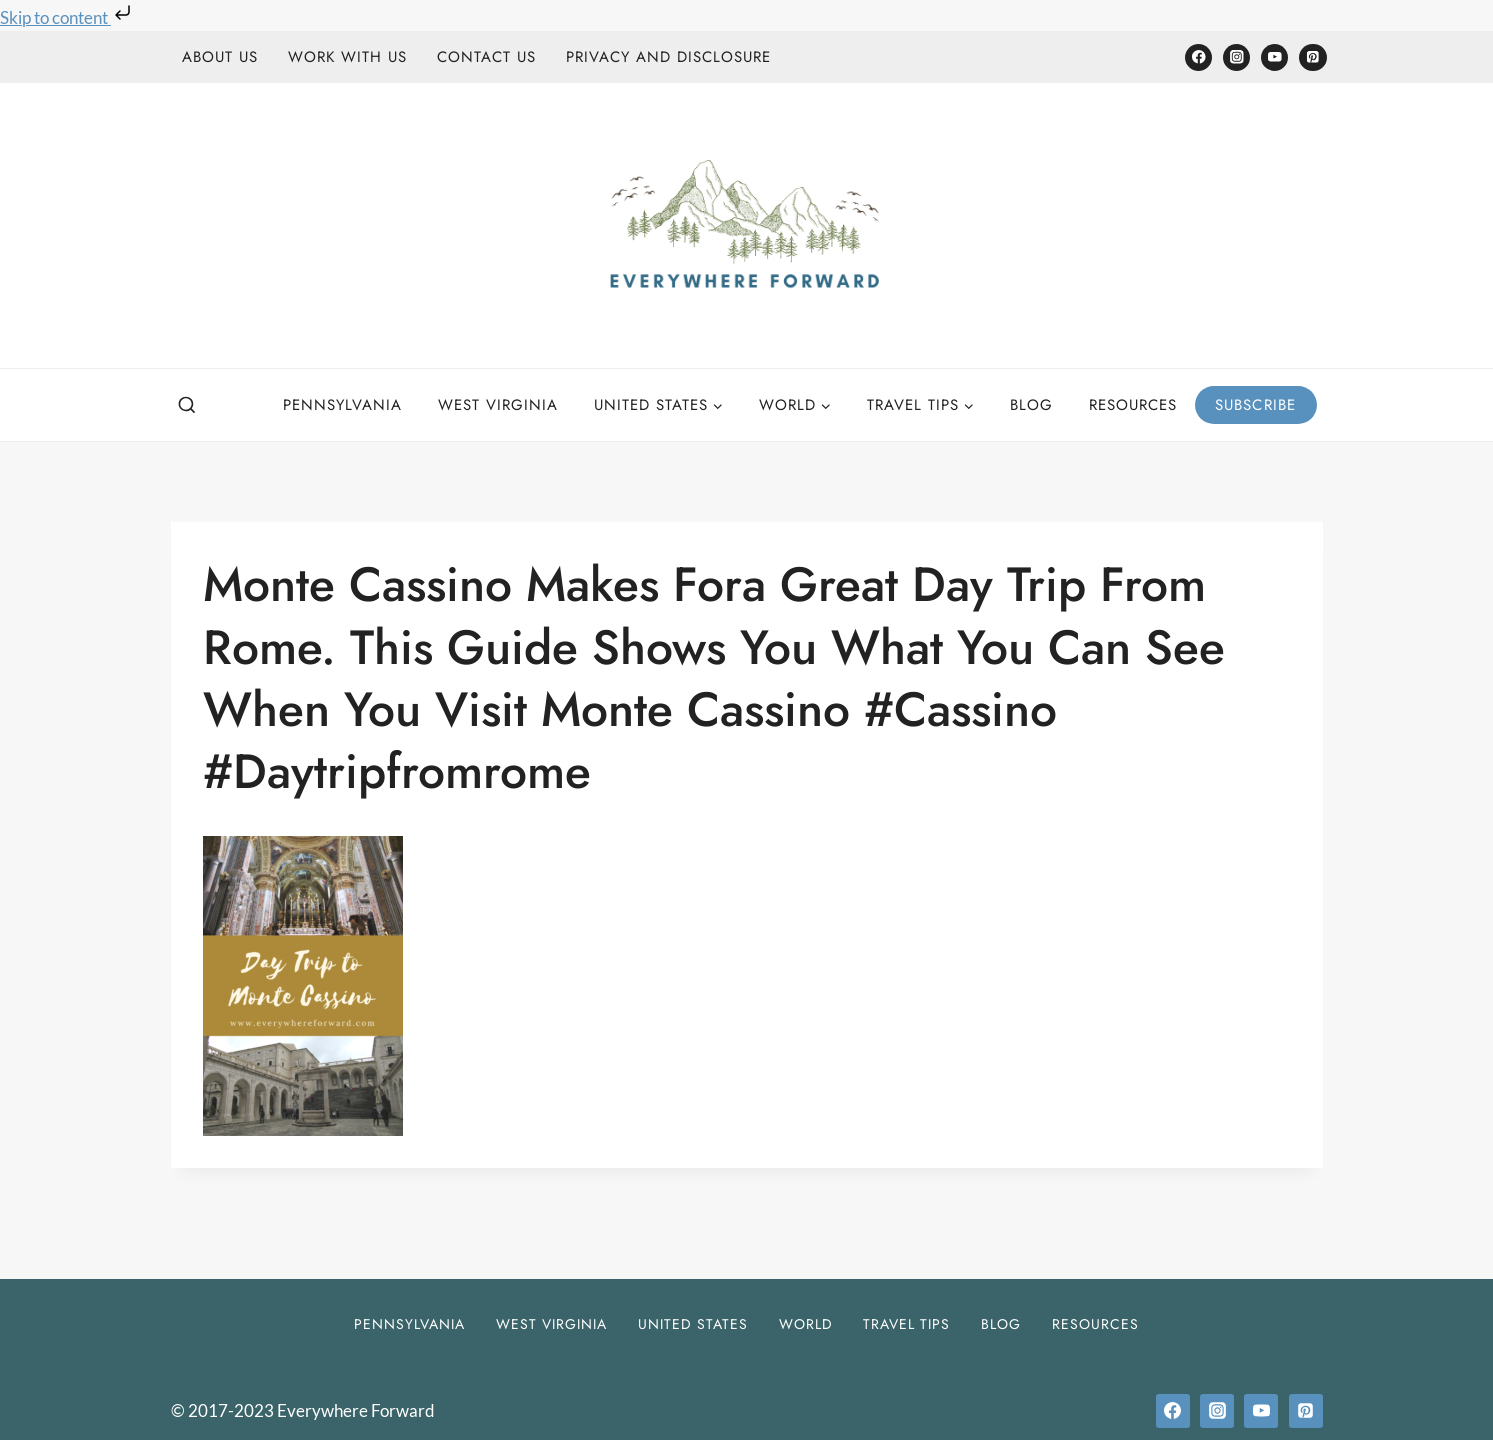  I want to click on Blog, so click(1031, 405).